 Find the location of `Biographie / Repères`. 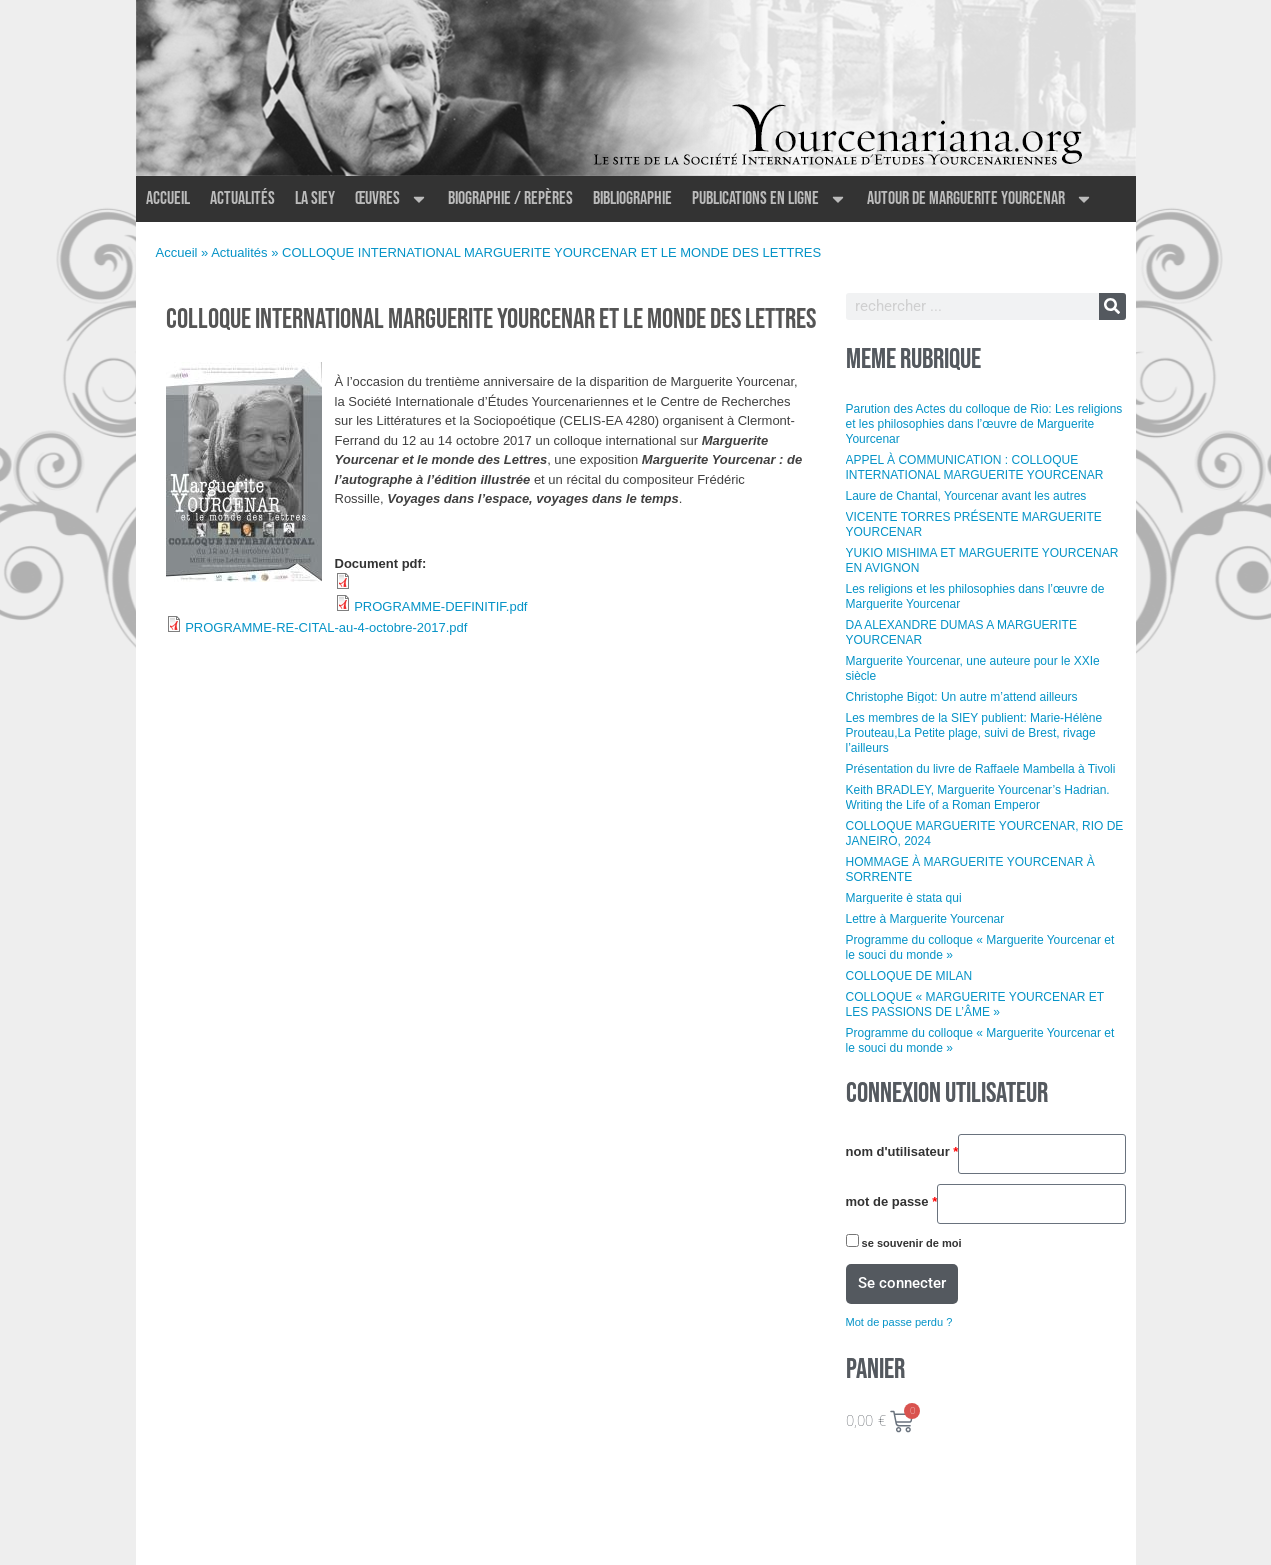

Biographie / Repères is located at coordinates (510, 198).